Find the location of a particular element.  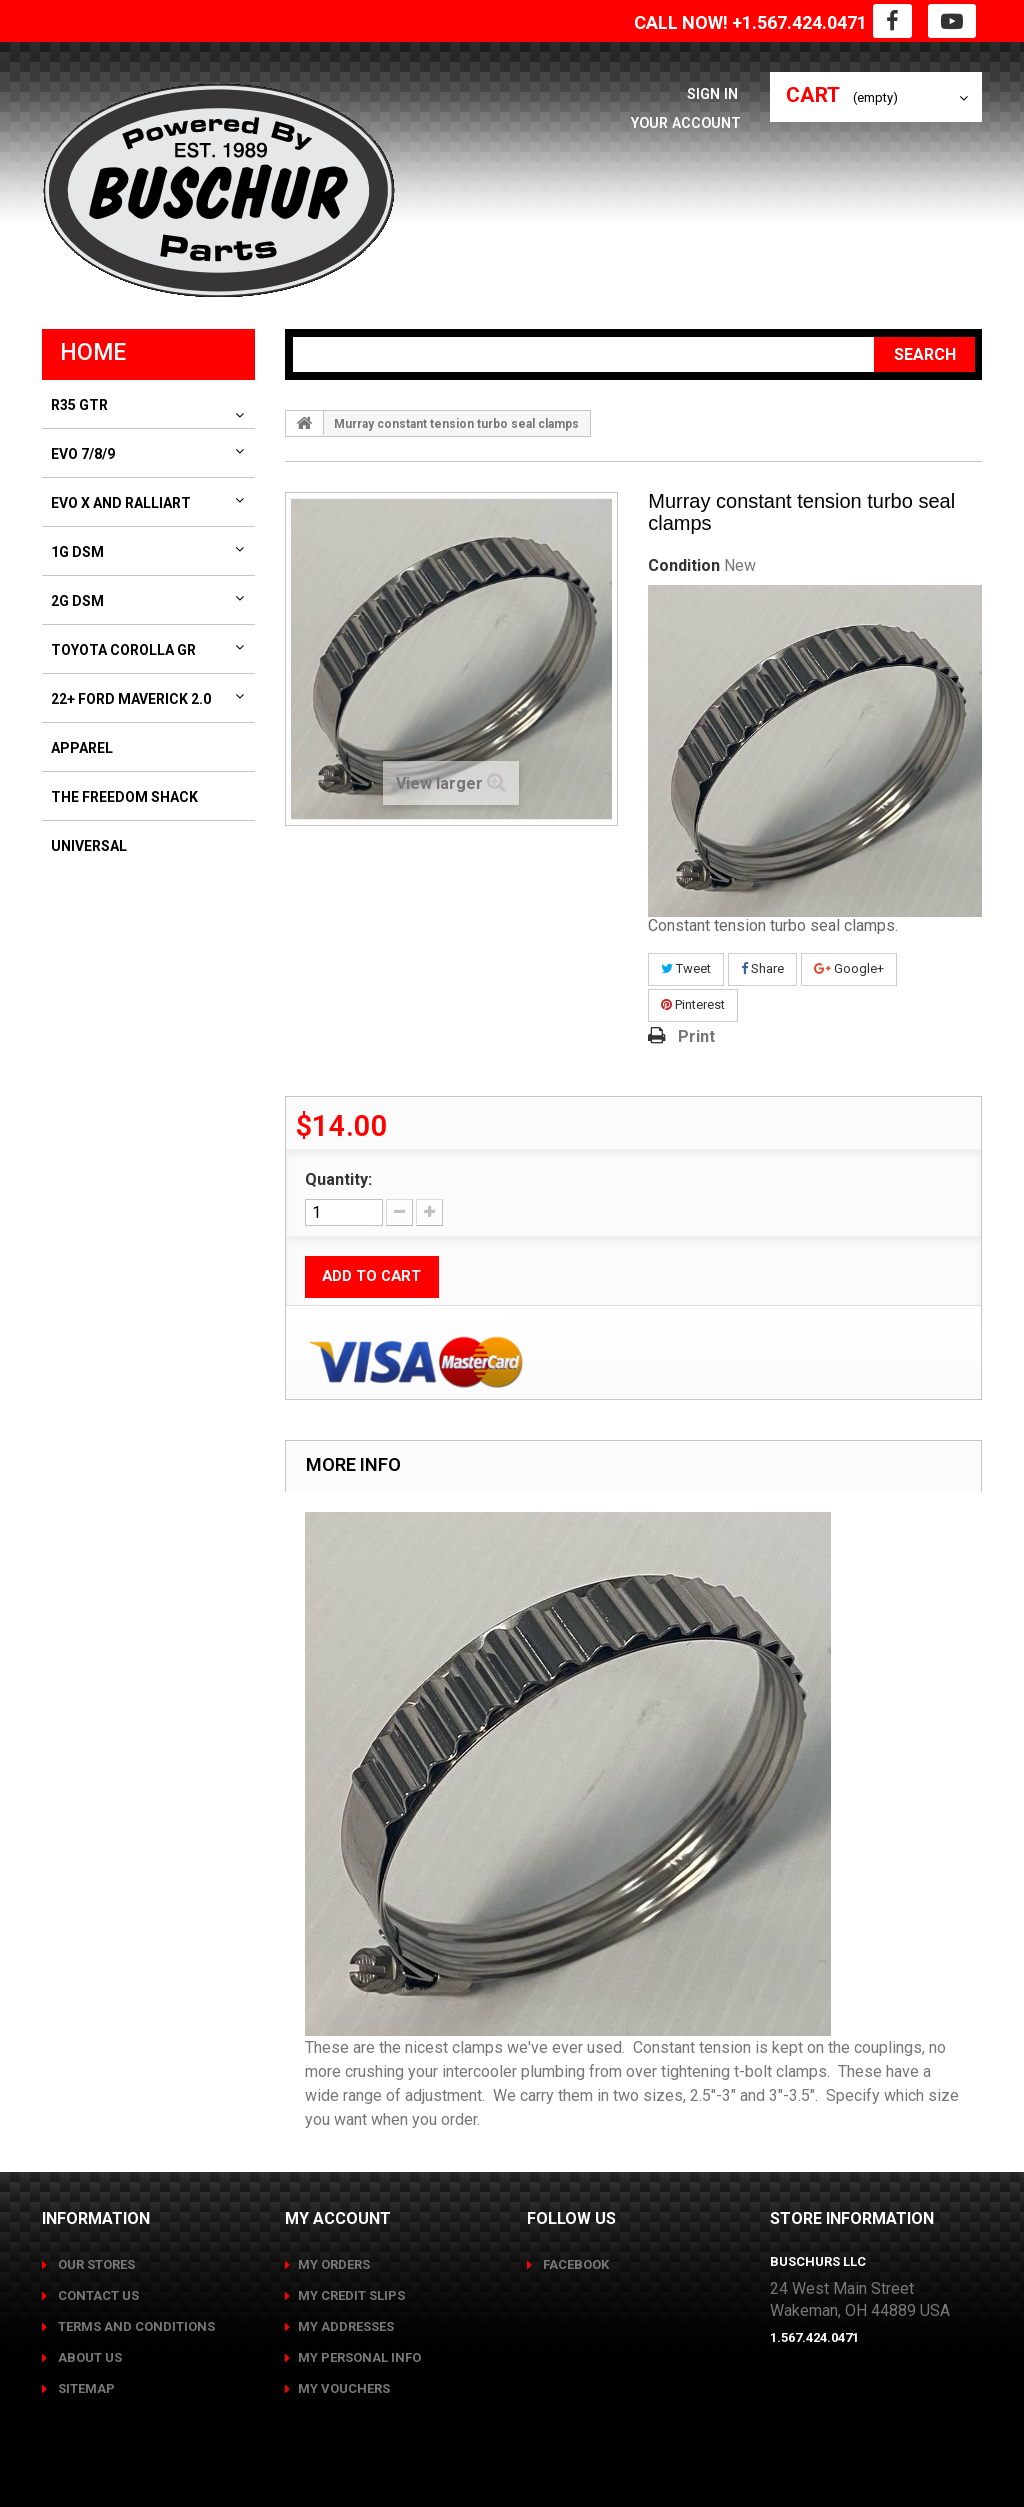

2G DSM is located at coordinates (77, 601).